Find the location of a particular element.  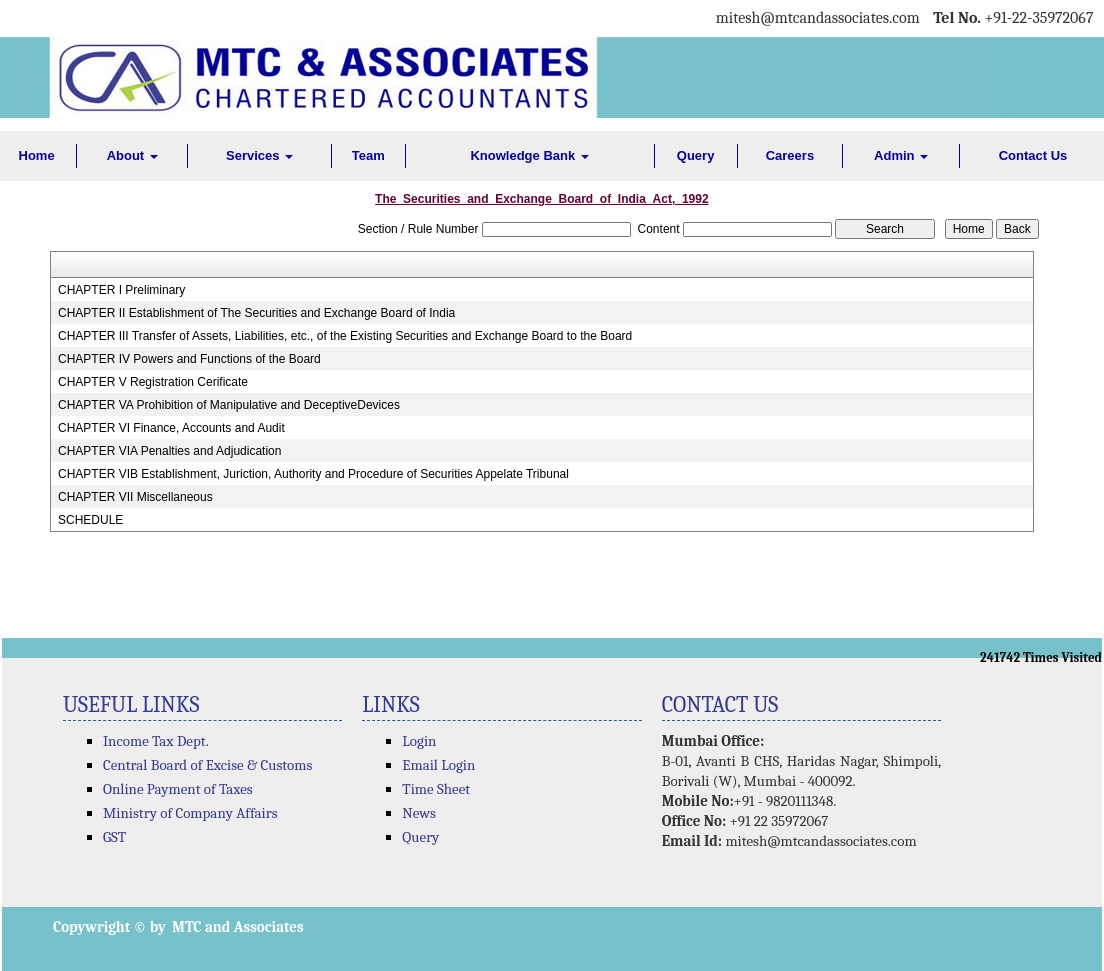

CHAPTER VI Finance, Accounts and Audit is located at coordinates (171, 428).